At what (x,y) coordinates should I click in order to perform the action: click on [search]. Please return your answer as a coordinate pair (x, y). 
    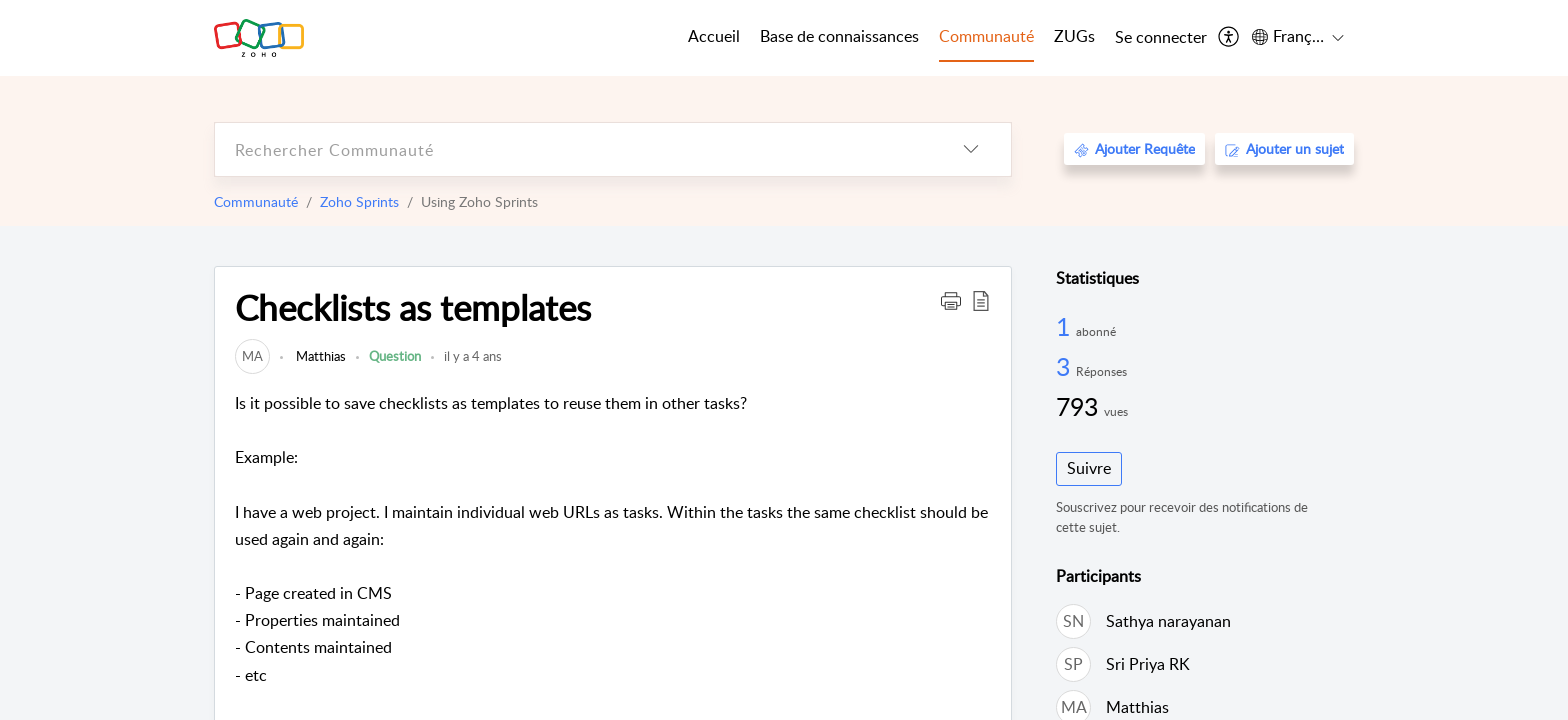
    Looking at the image, I should click on (573, 149).